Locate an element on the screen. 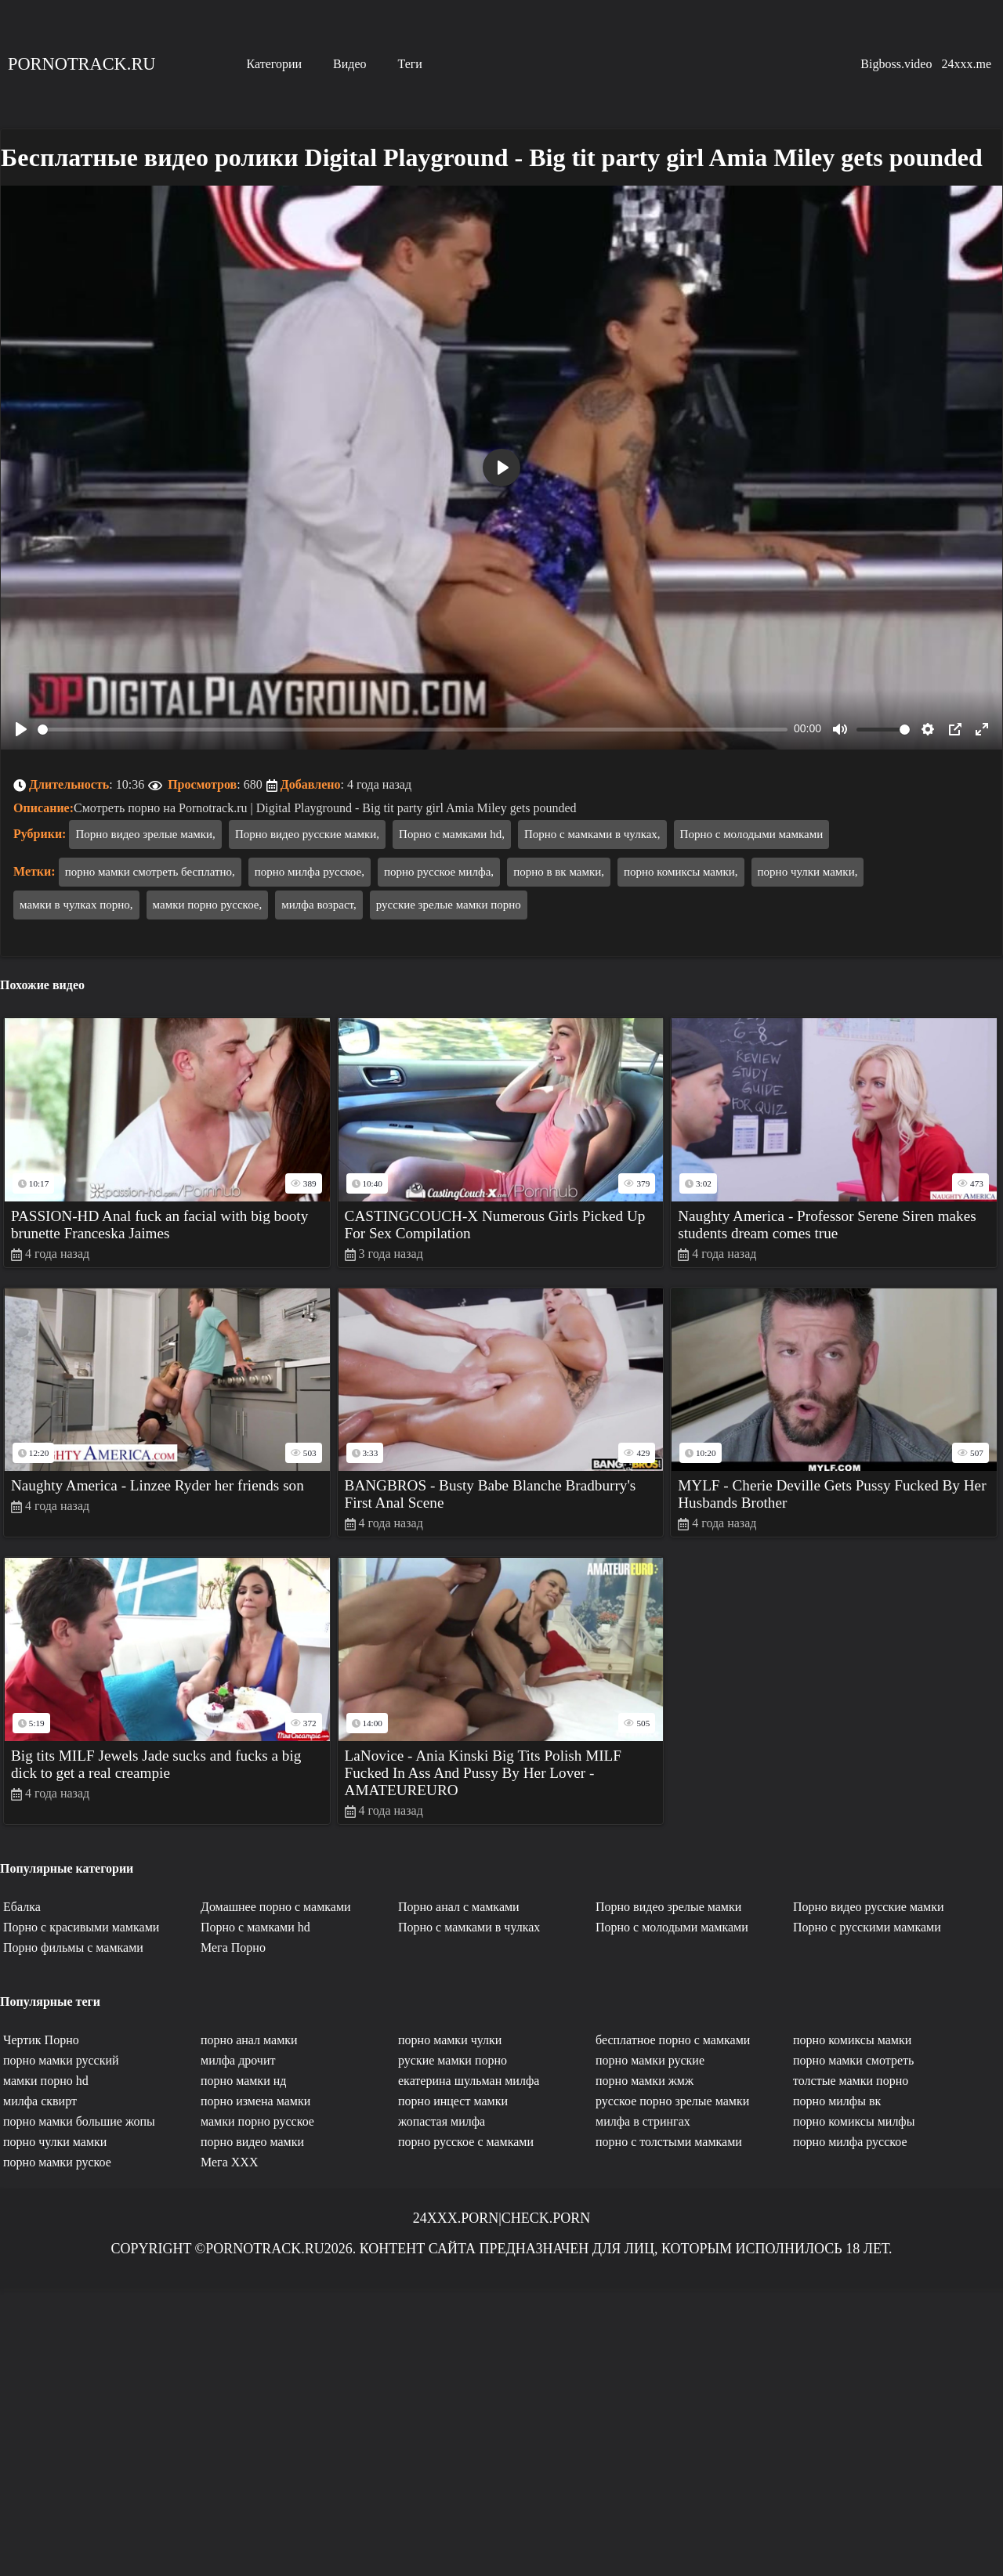 This screenshot has width=1003, height=2576. Порно видео русские мамки, is located at coordinates (307, 834).